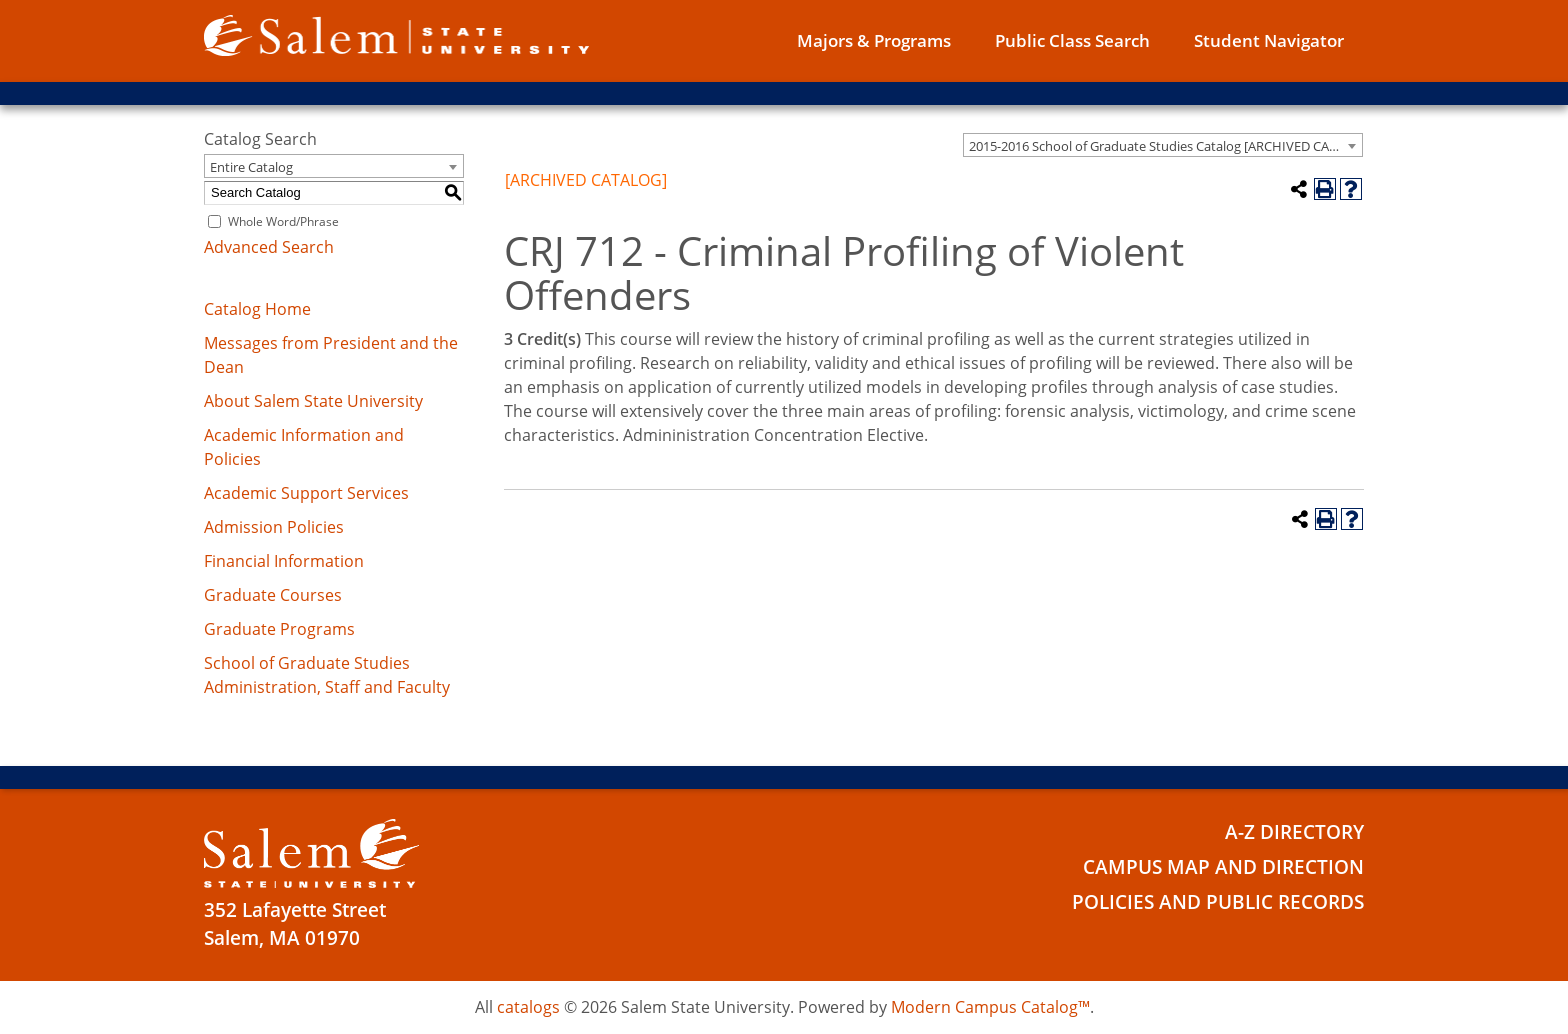 This screenshot has width=1568, height=1034. Describe the element at coordinates (1072, 40) in the screenshot. I see `Public Class Search` at that location.